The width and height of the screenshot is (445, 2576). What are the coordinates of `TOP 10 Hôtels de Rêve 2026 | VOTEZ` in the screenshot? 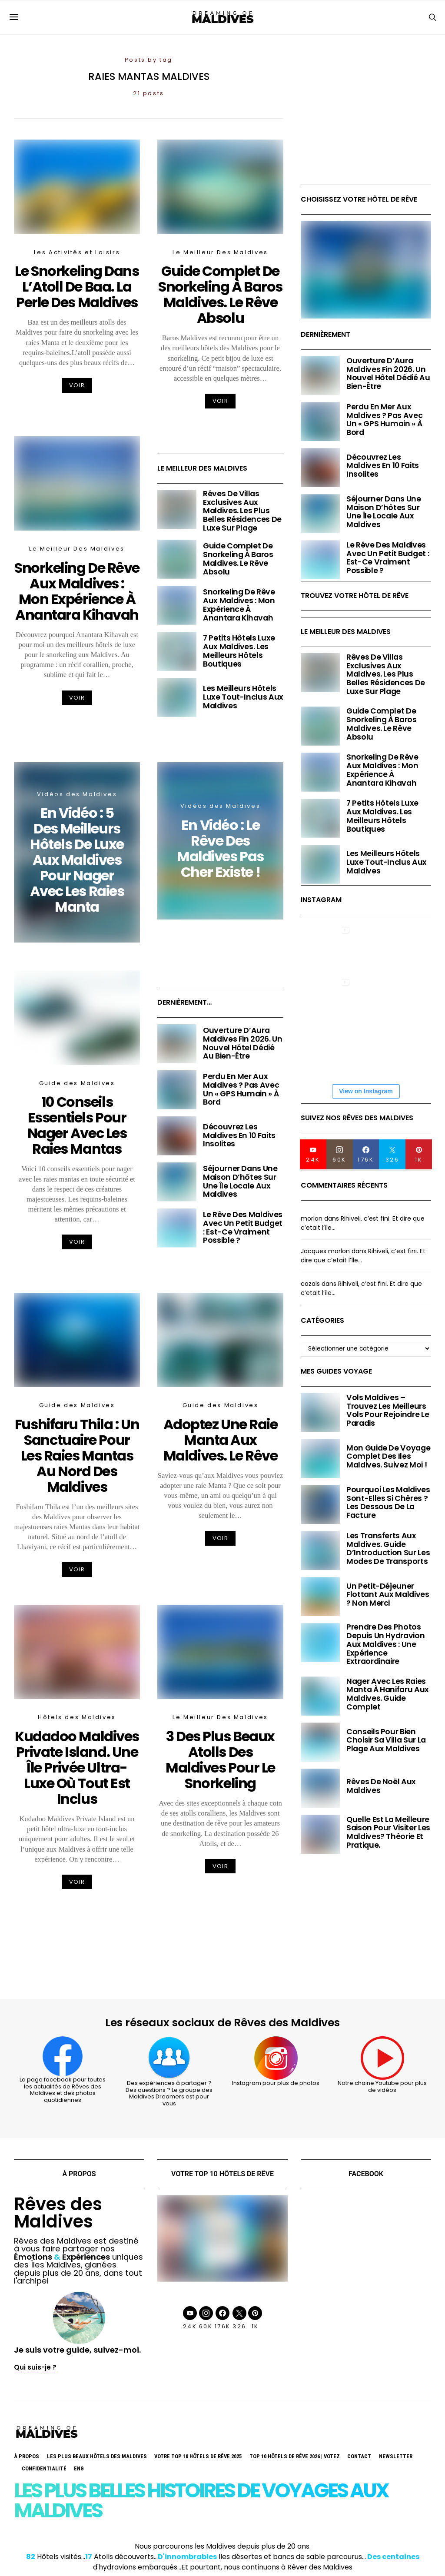 It's located at (294, 2456).